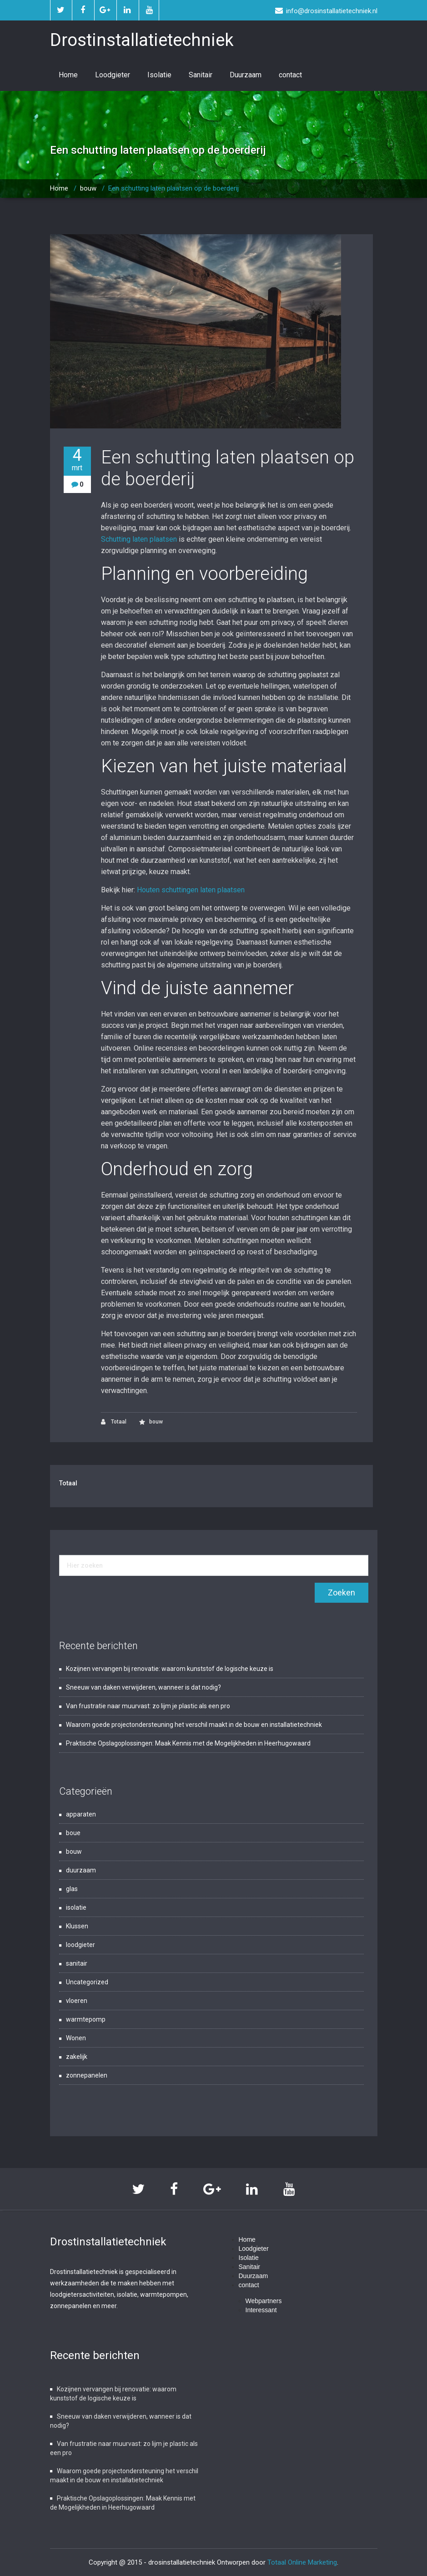 The width and height of the screenshot is (427, 2576). I want to click on Loodgieter, so click(112, 74).